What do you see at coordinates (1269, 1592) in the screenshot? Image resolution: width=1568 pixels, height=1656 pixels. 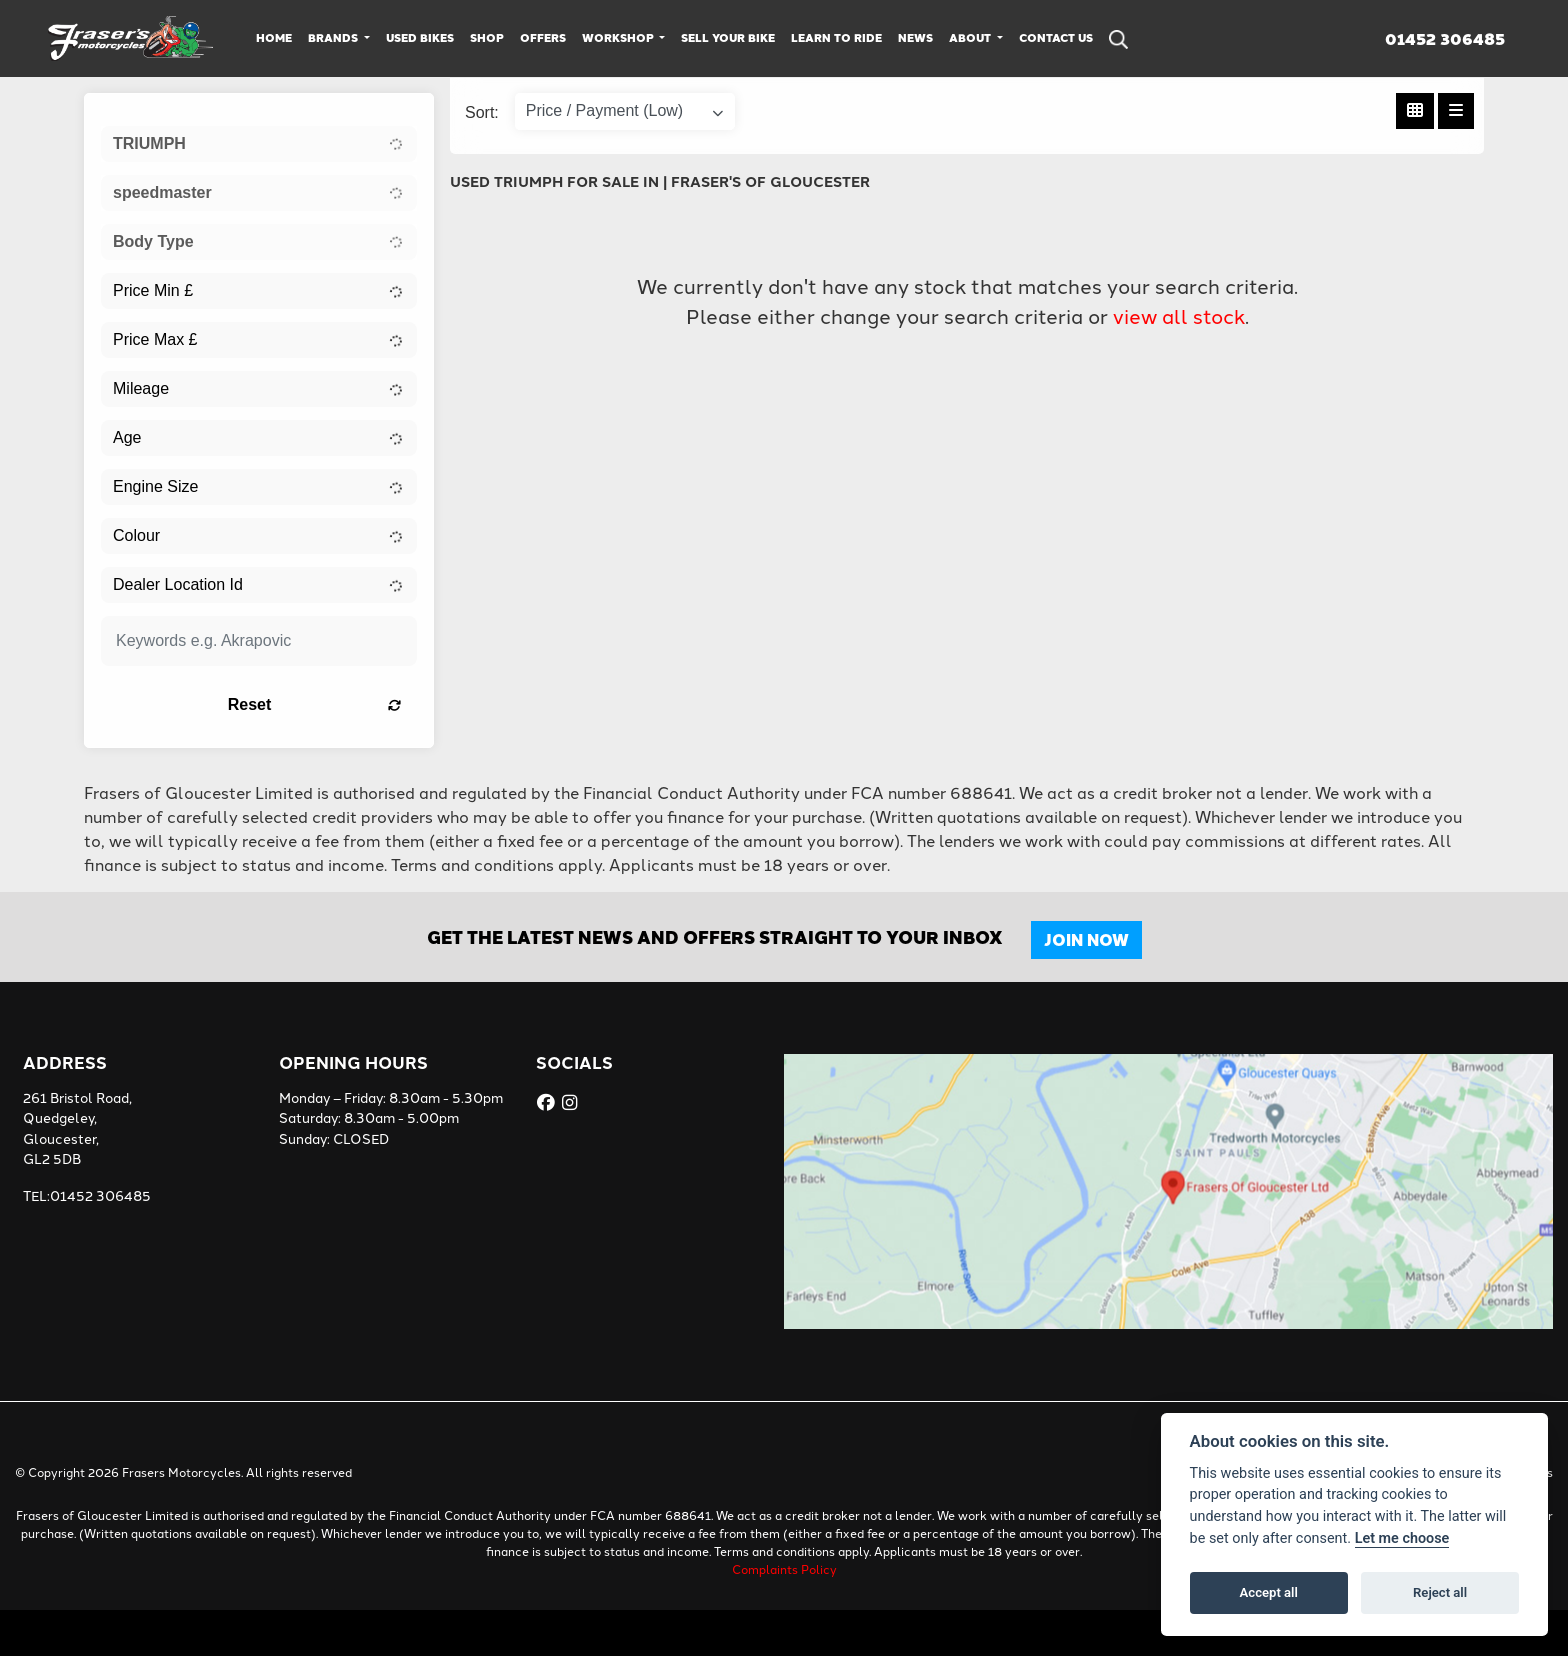 I see `Accept all` at bounding box center [1269, 1592].